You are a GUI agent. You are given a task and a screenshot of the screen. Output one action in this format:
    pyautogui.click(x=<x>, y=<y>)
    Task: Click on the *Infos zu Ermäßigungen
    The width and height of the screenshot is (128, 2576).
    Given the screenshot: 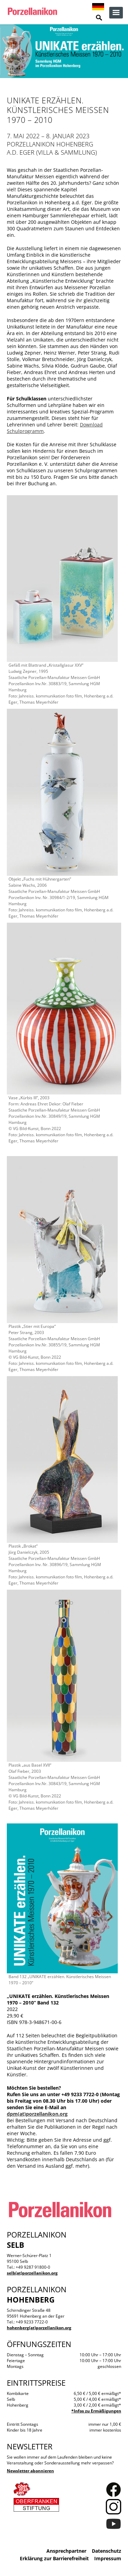 What is the action you would take?
    pyautogui.click(x=96, y=2411)
    